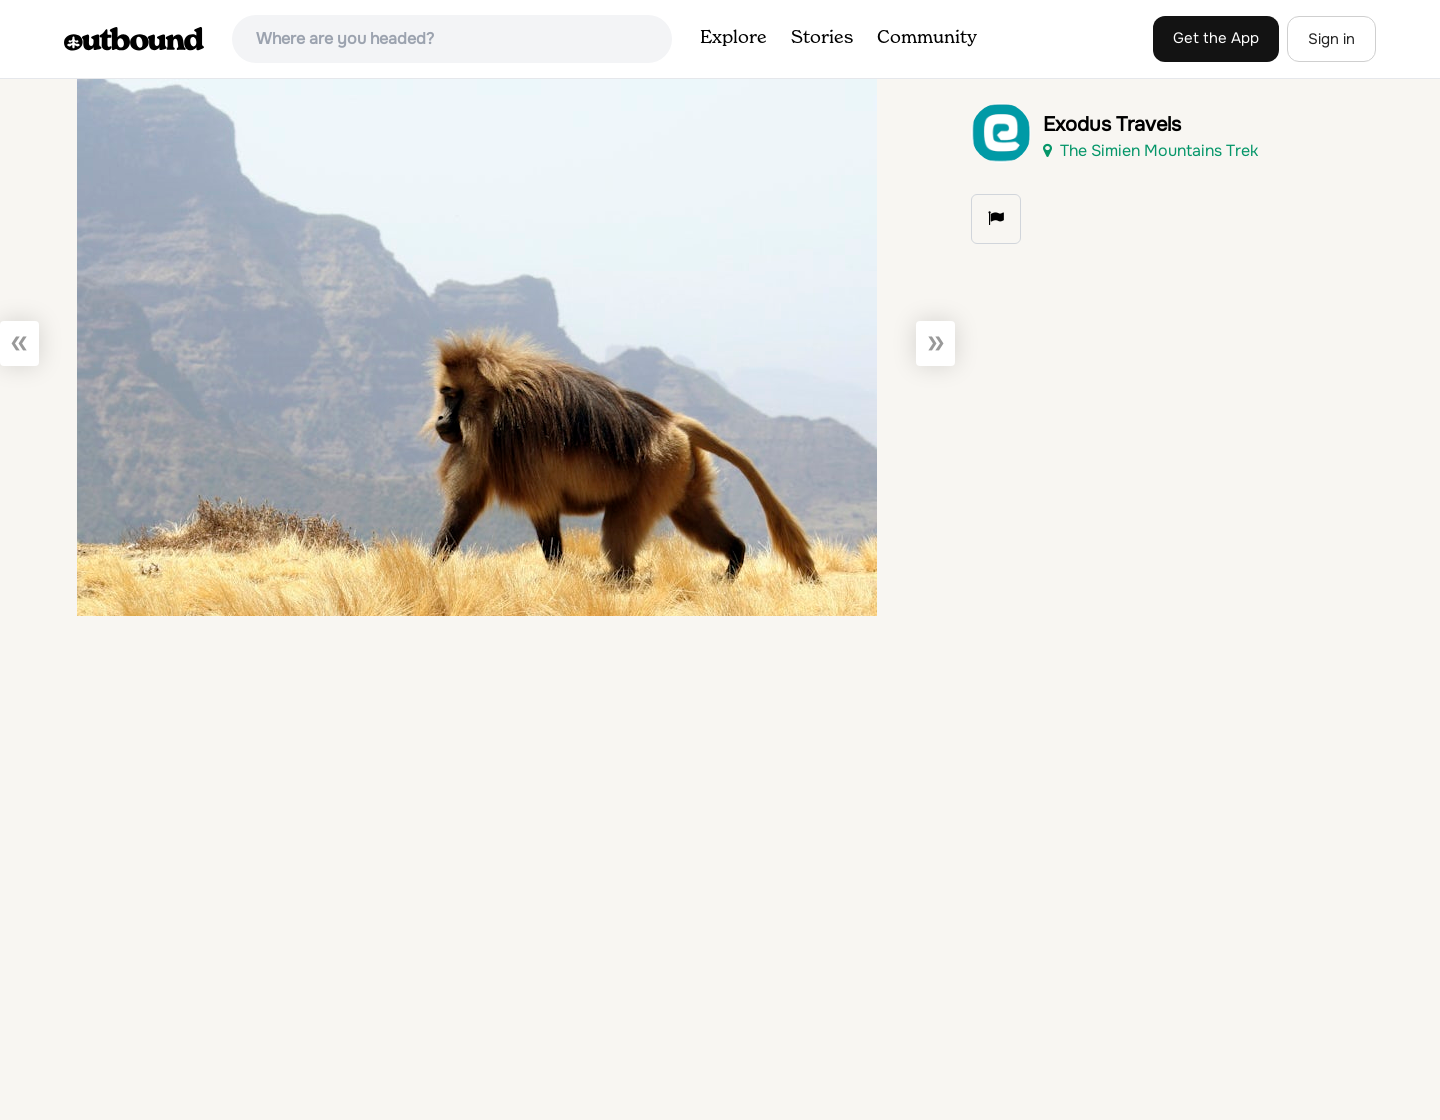 Image resolution: width=1440 pixels, height=1120 pixels. I want to click on Stories, so click(822, 38).